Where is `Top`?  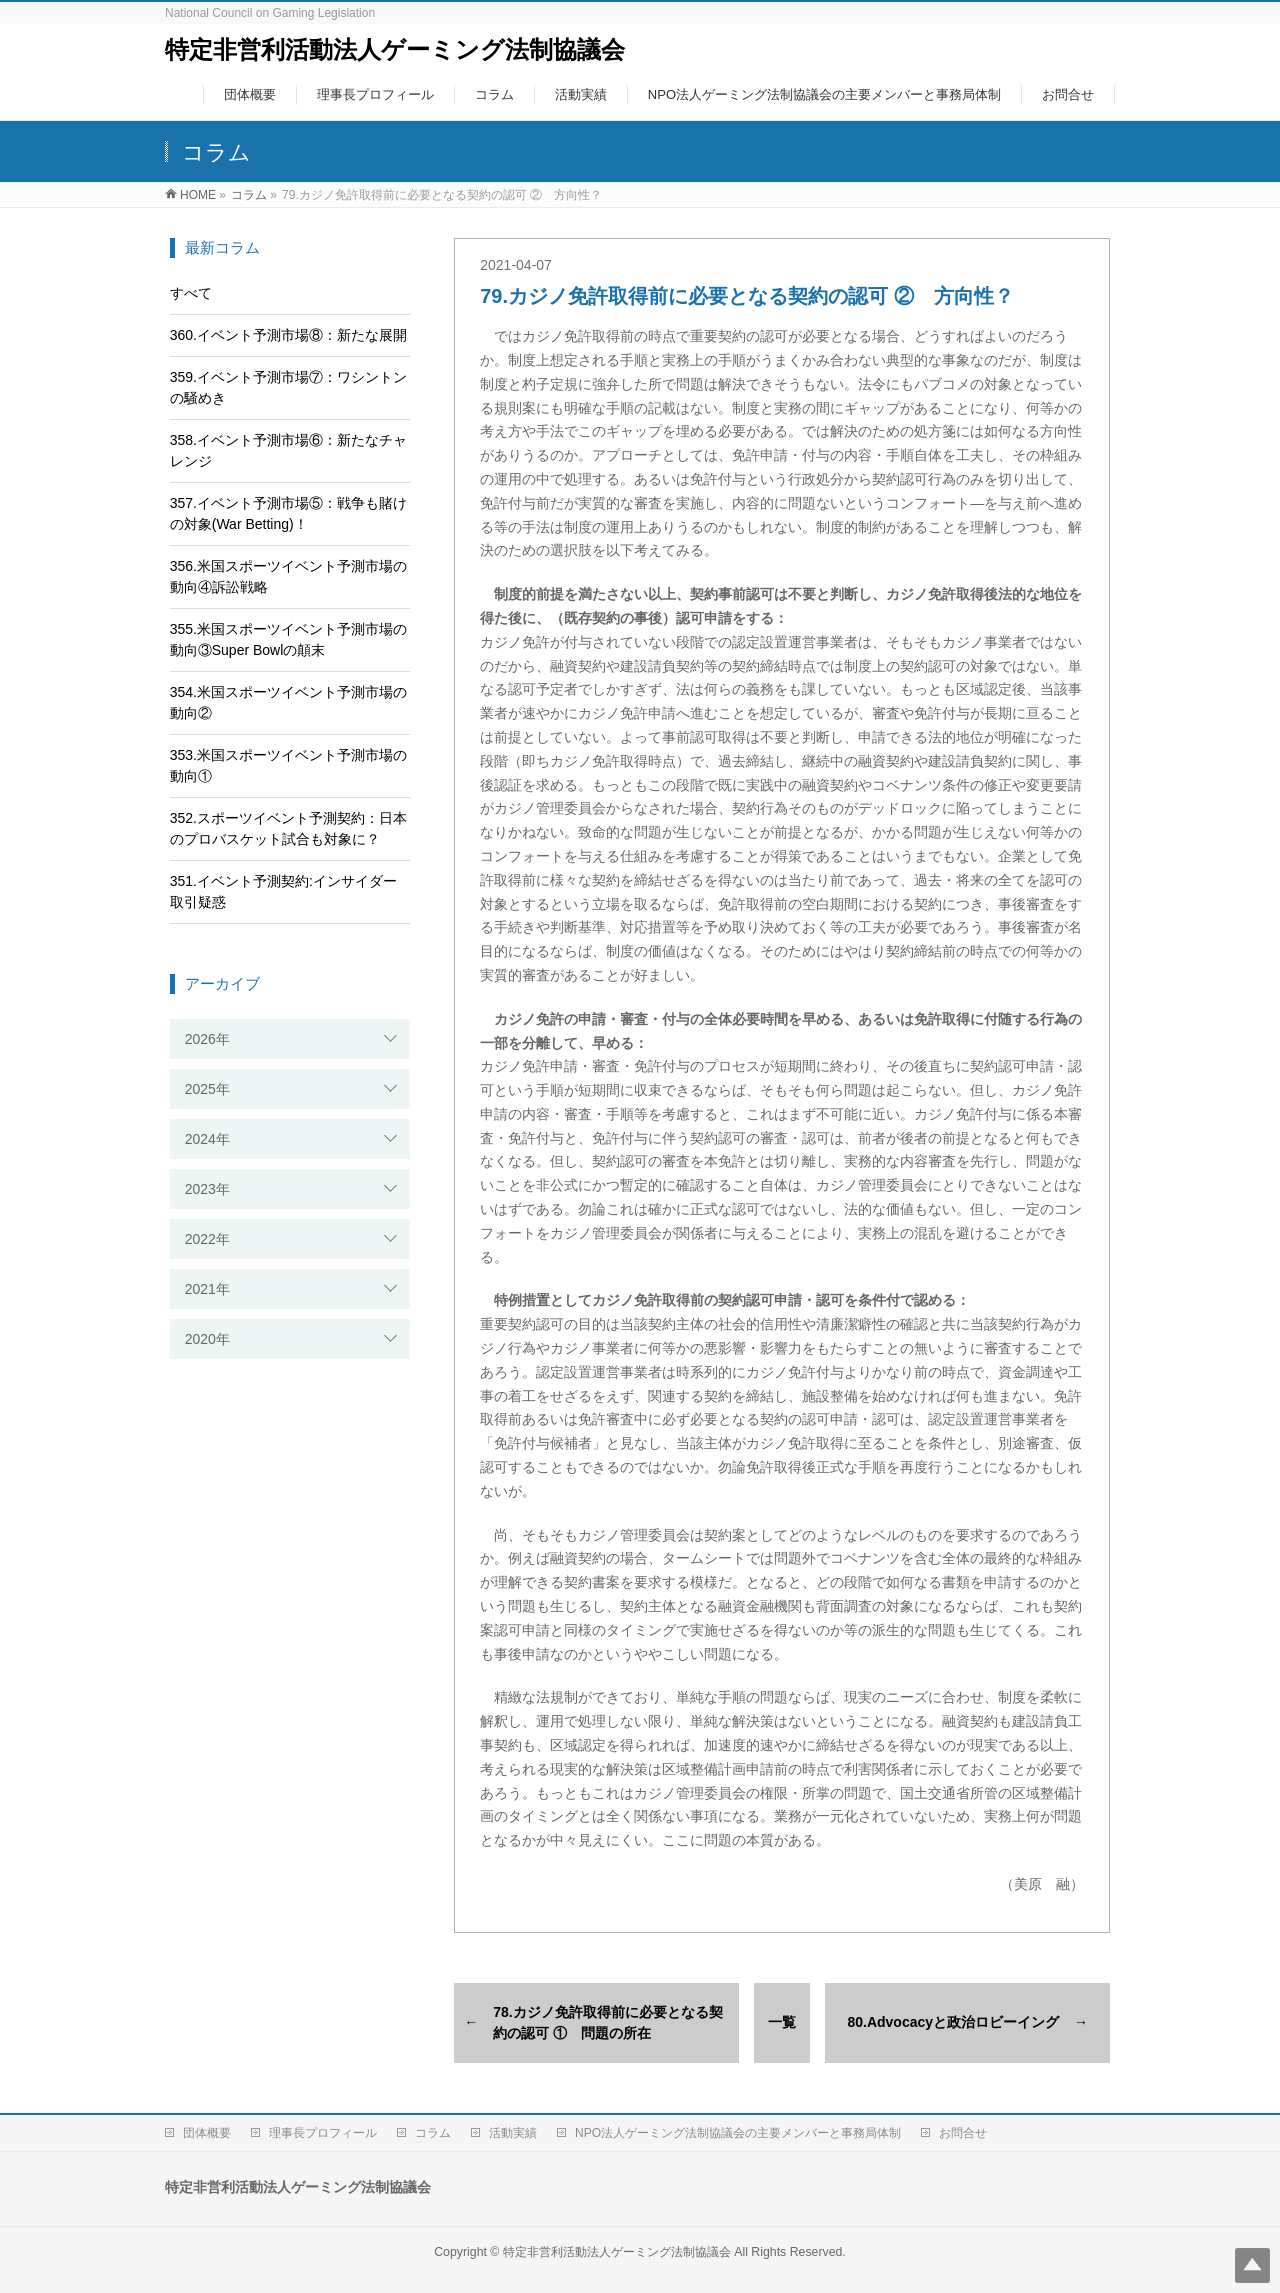 Top is located at coordinates (1252, 2265).